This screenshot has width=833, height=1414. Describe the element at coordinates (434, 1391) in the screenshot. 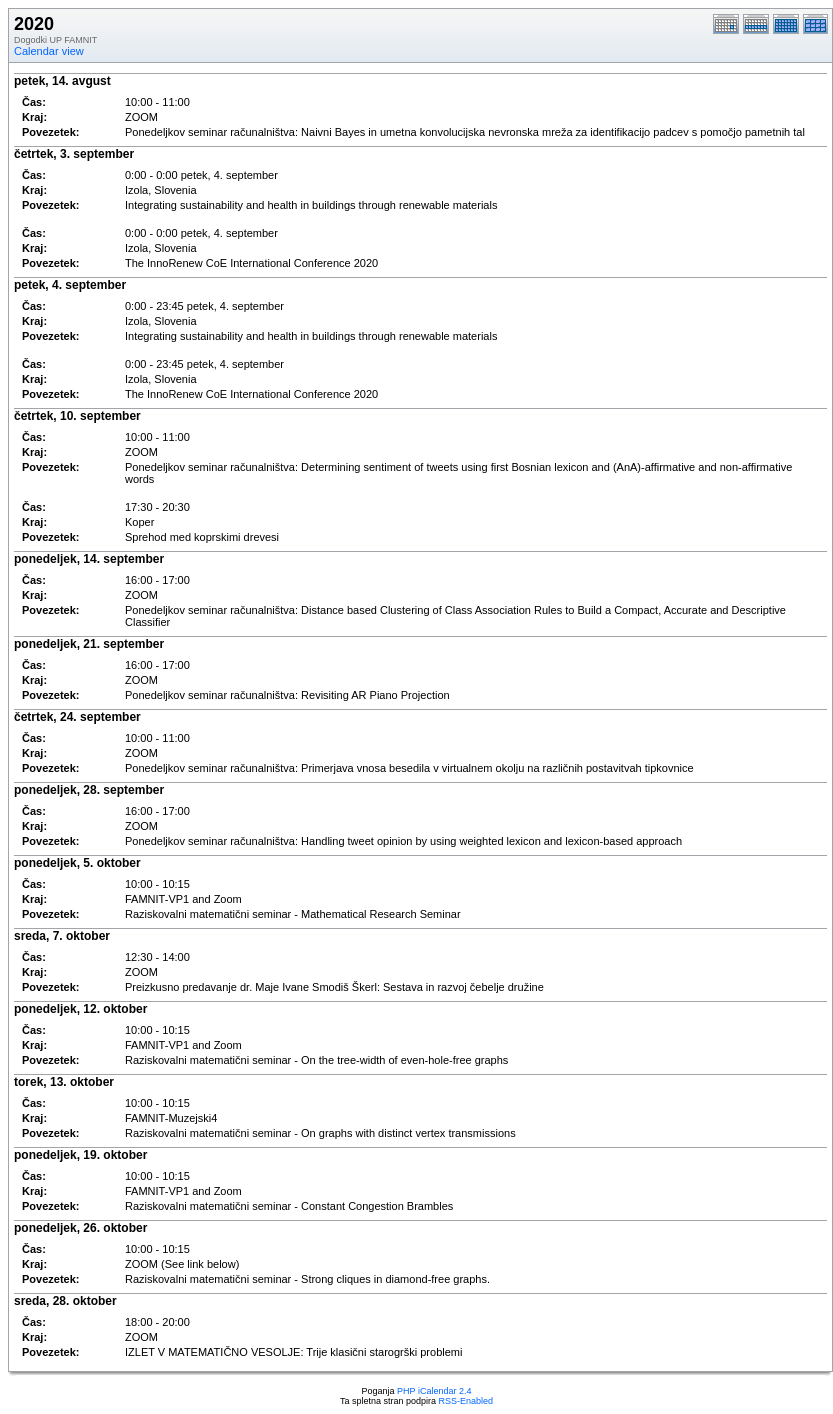

I see `PHP iCalendar 2.4` at that location.